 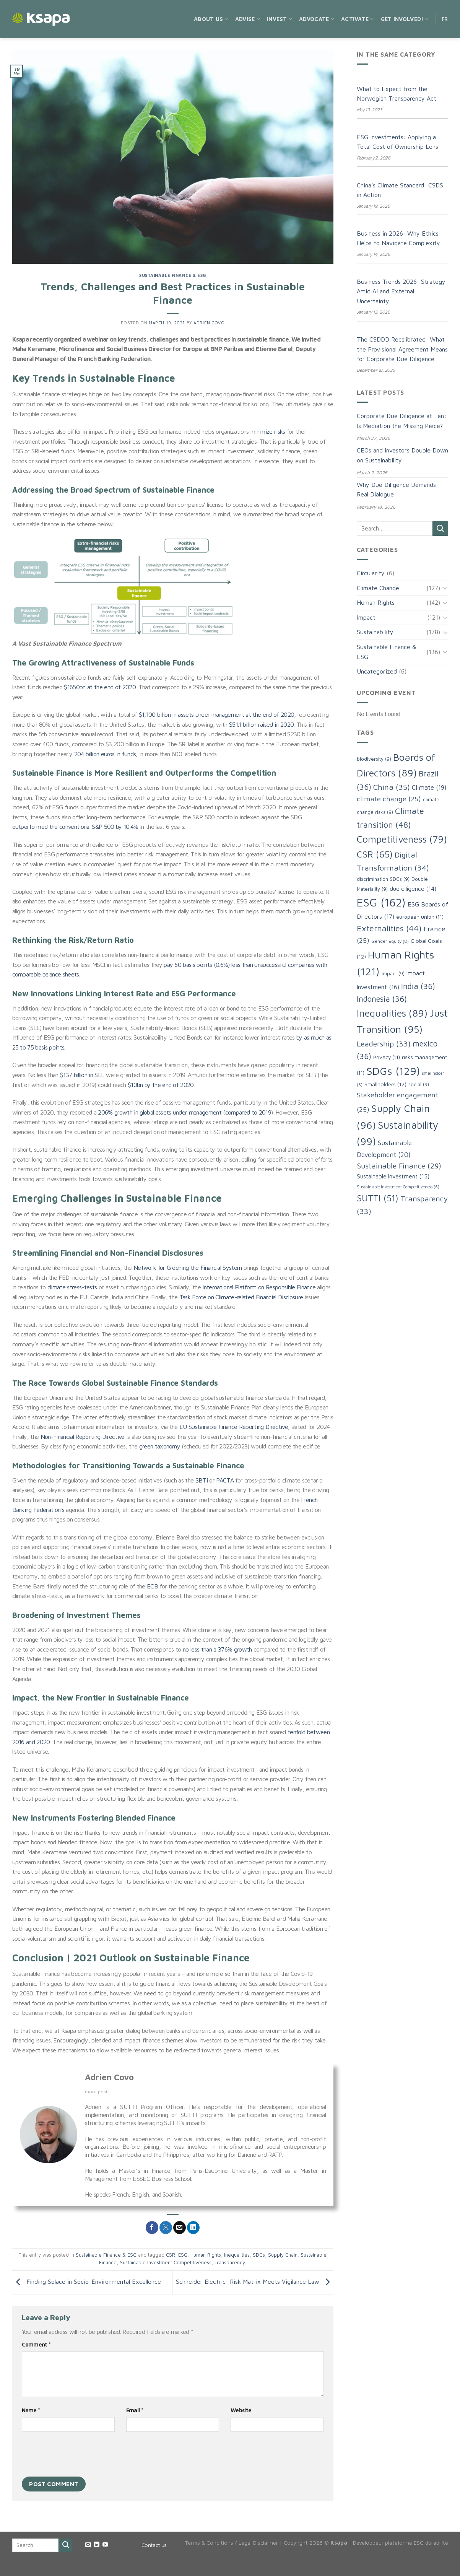 What do you see at coordinates (82, 1074) in the screenshot?
I see `$137 billion in SLL` at bounding box center [82, 1074].